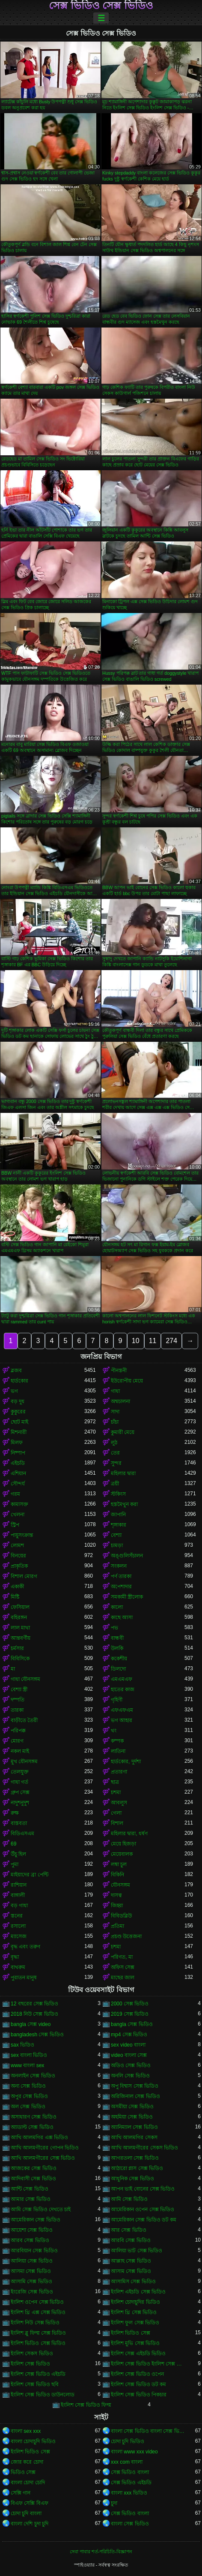  What do you see at coordinates (31, 2281) in the screenshot?
I see `আসামি সেক্স ভিডিও` at bounding box center [31, 2281].